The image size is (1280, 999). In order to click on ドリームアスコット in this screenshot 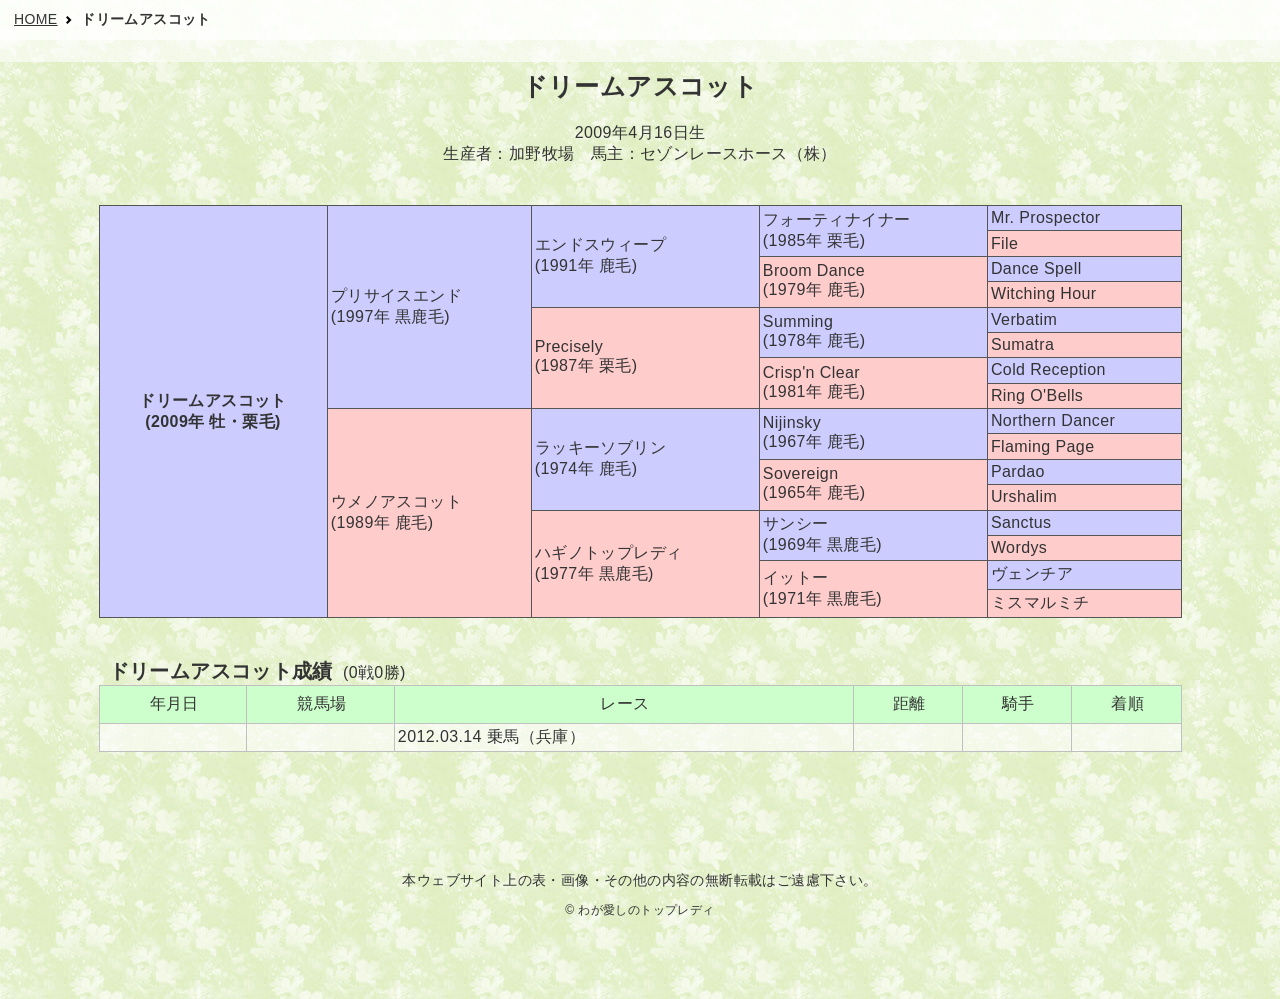, I will do `click(146, 19)`.